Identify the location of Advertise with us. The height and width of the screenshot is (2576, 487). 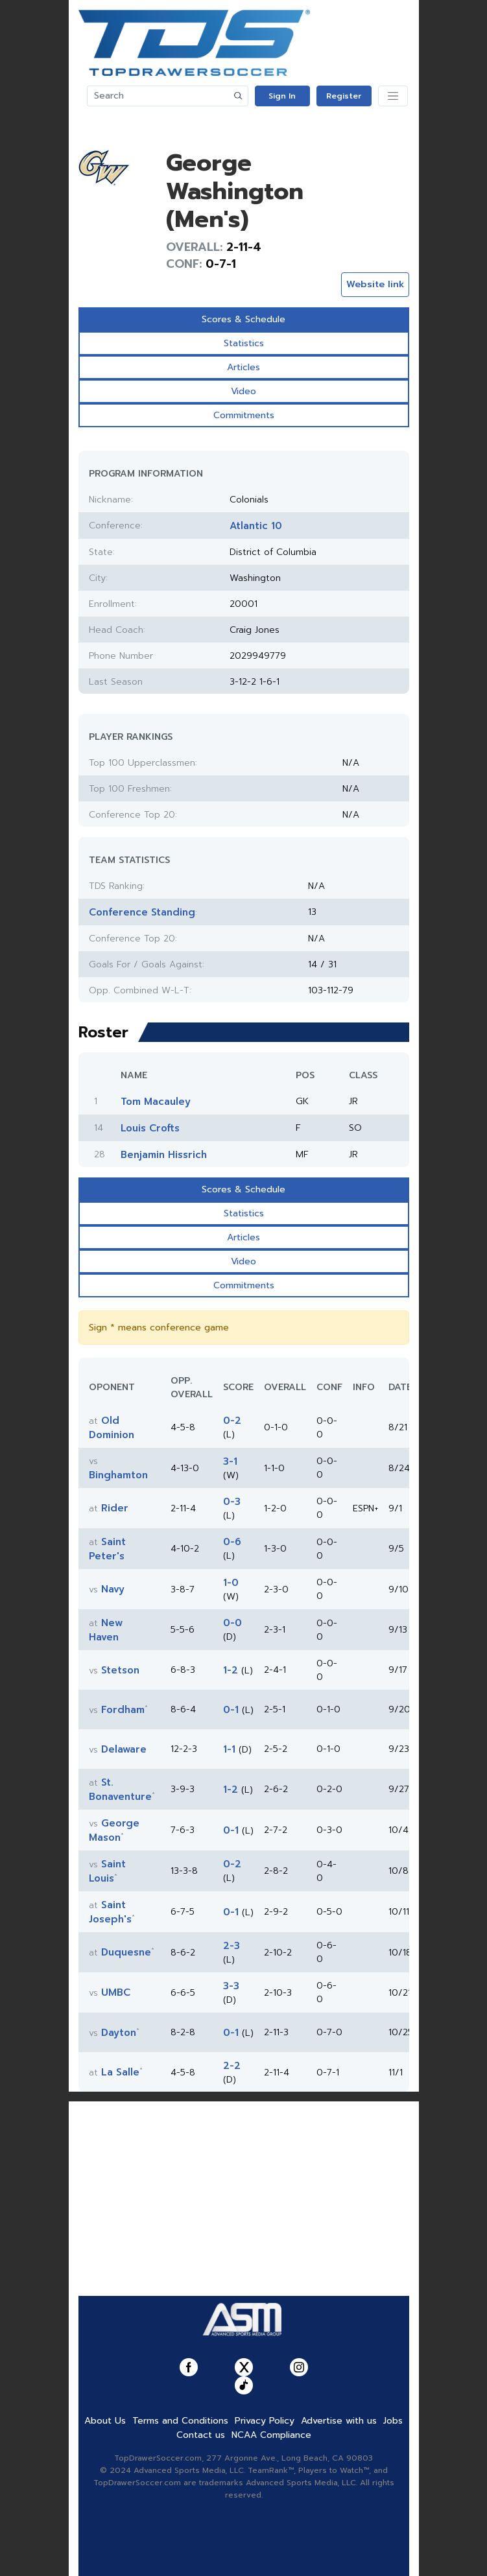
(339, 2421).